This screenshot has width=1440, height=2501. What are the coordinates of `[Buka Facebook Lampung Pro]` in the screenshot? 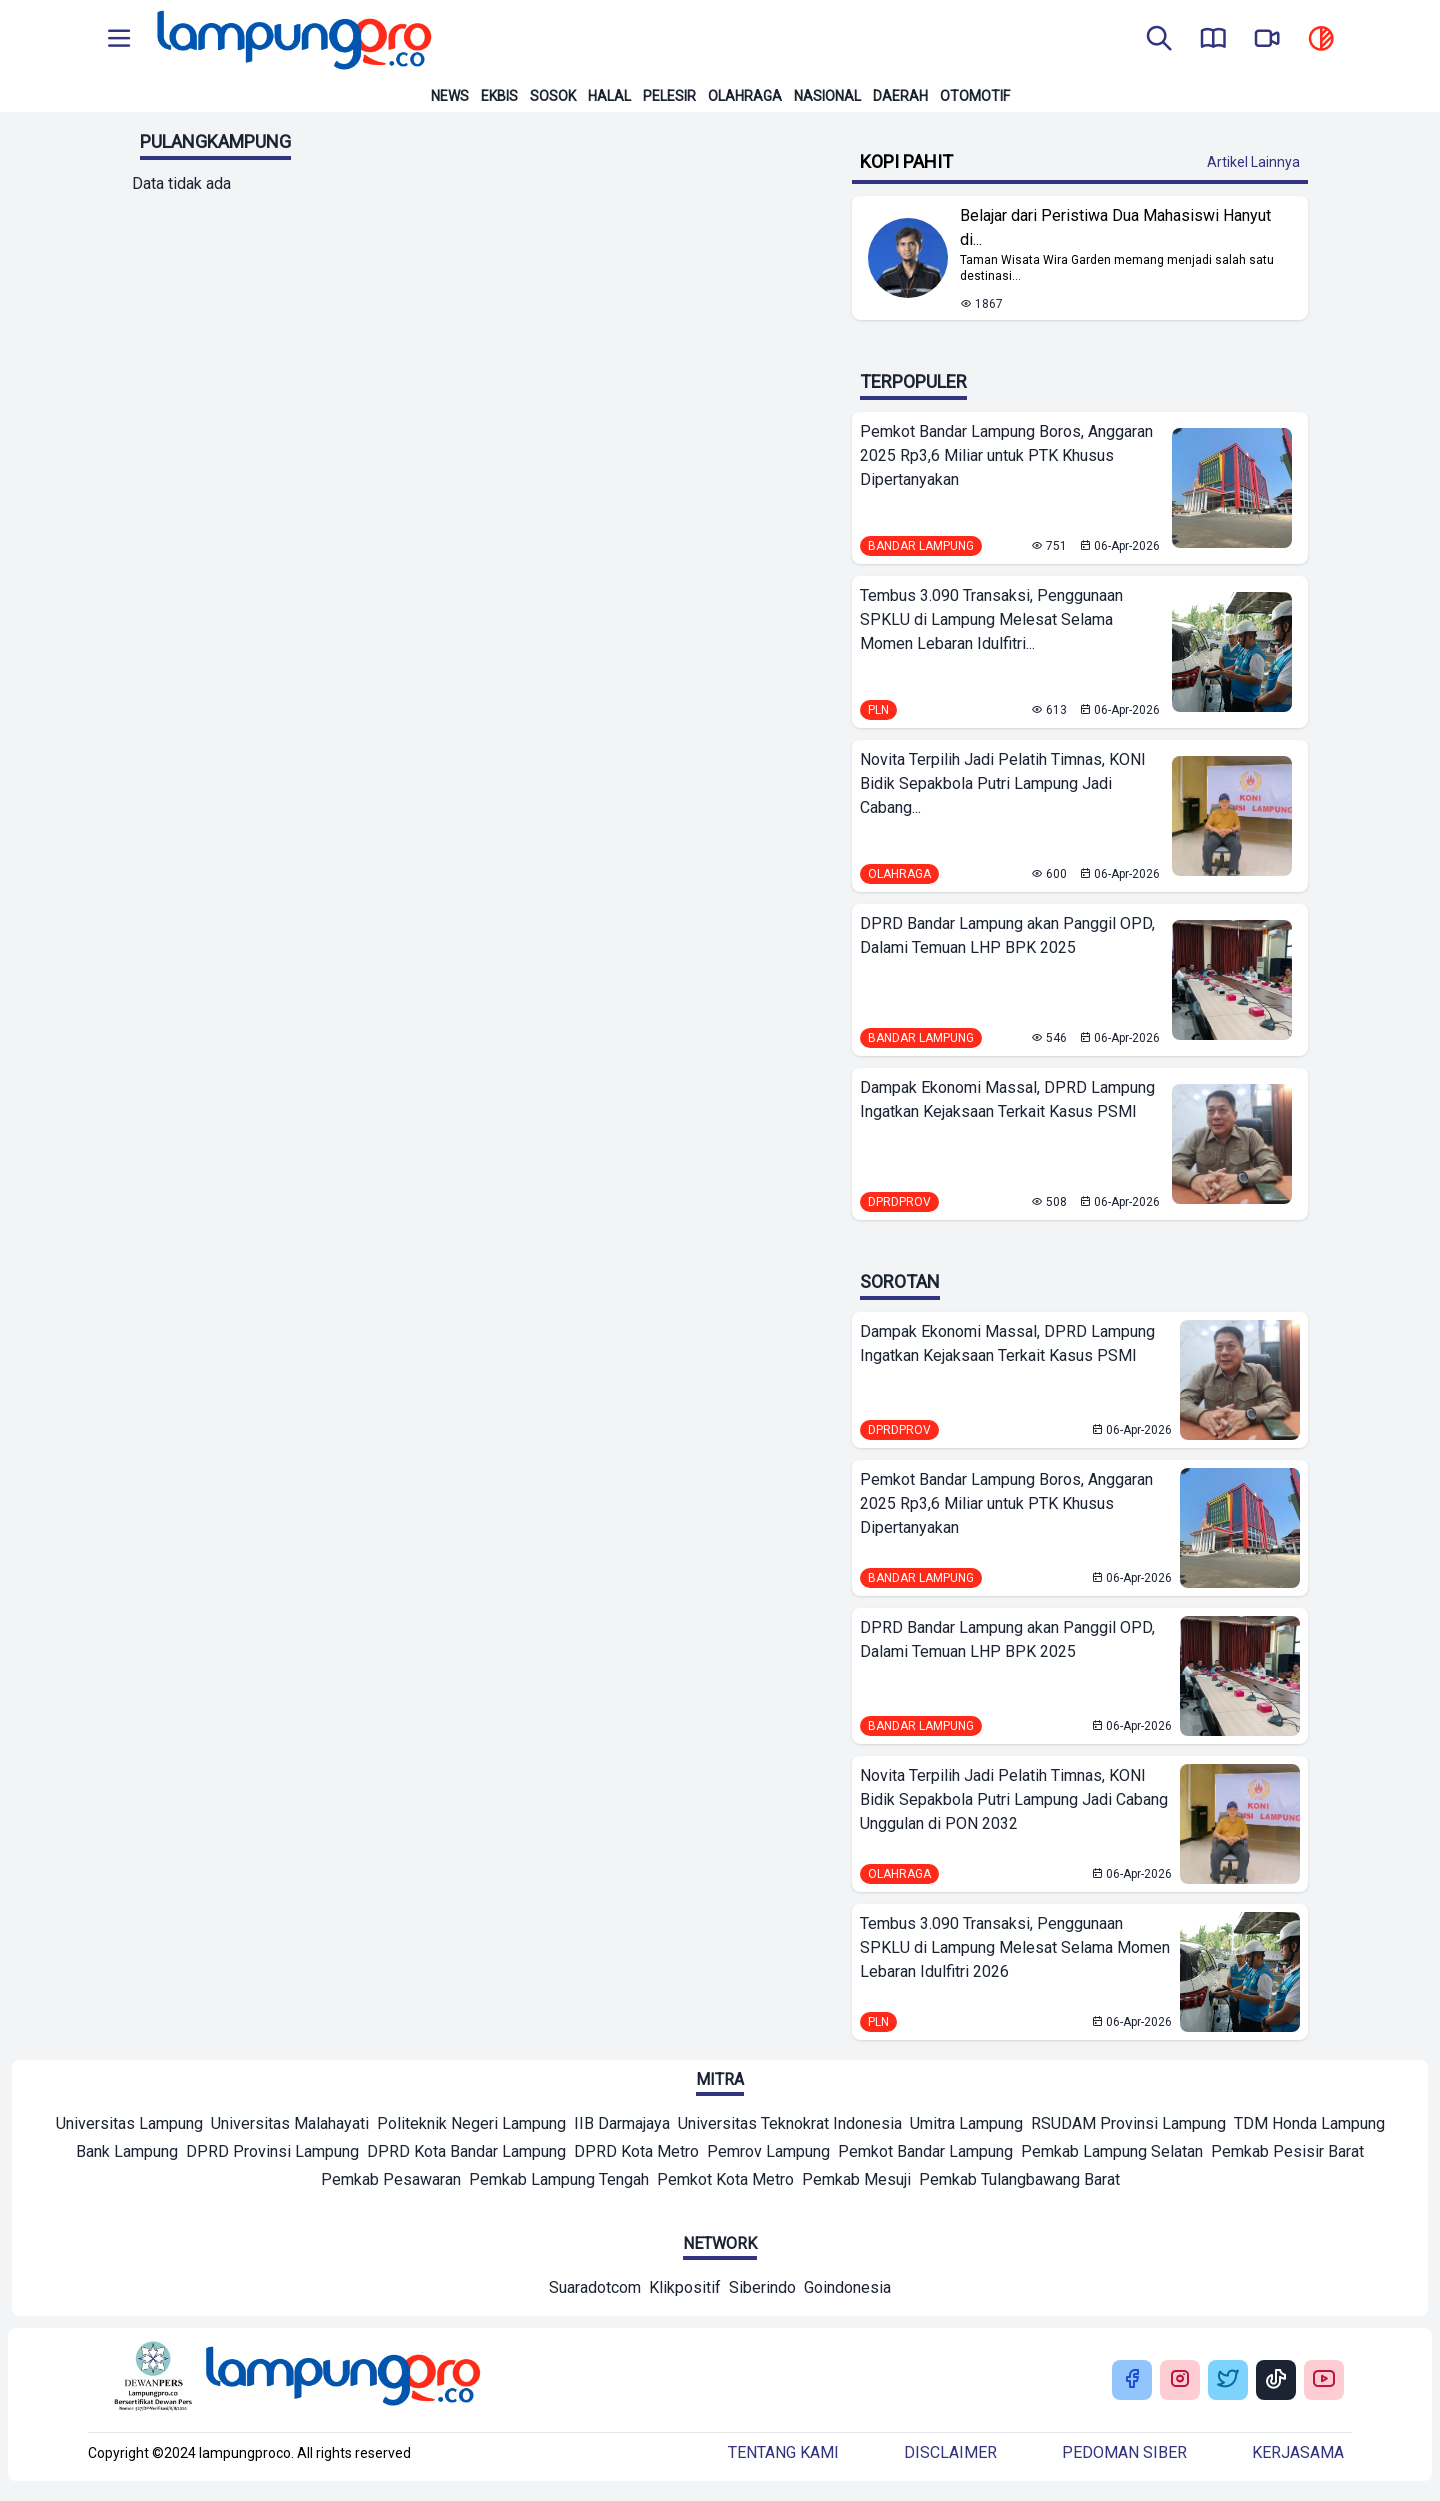 It's located at (1132, 2380).